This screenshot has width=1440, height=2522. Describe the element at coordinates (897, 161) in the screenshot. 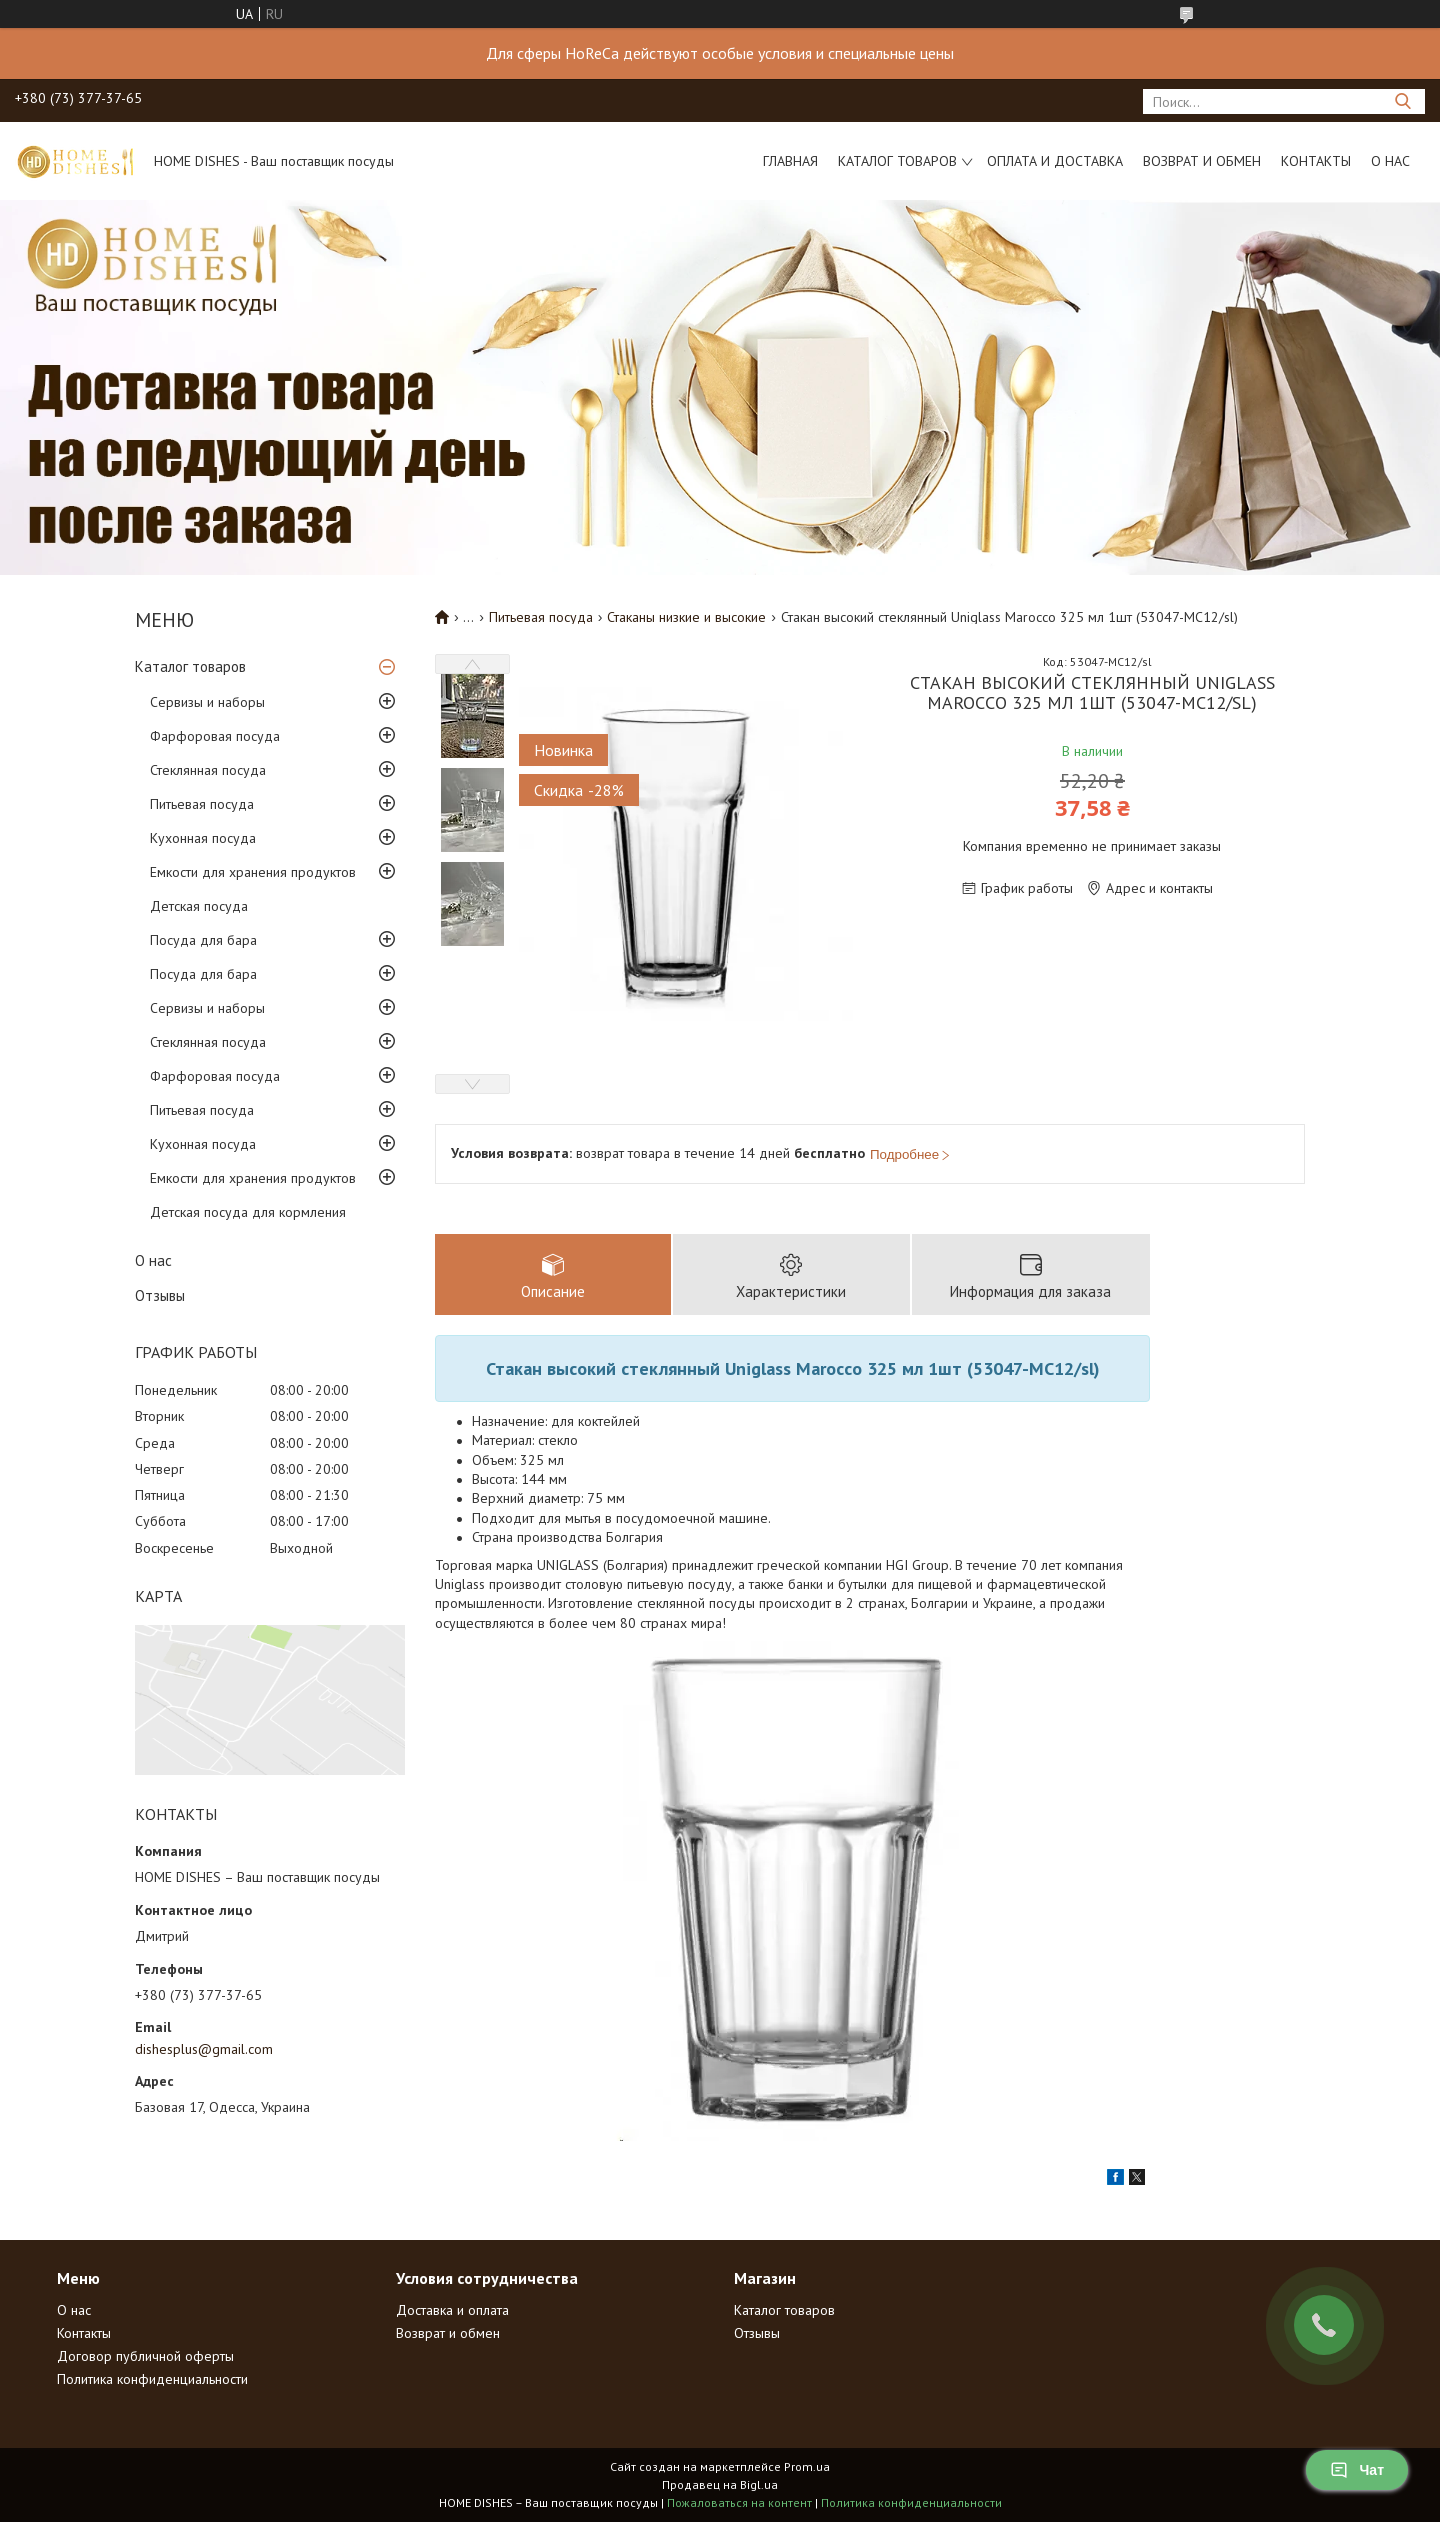

I see `Каталог товаров` at that location.